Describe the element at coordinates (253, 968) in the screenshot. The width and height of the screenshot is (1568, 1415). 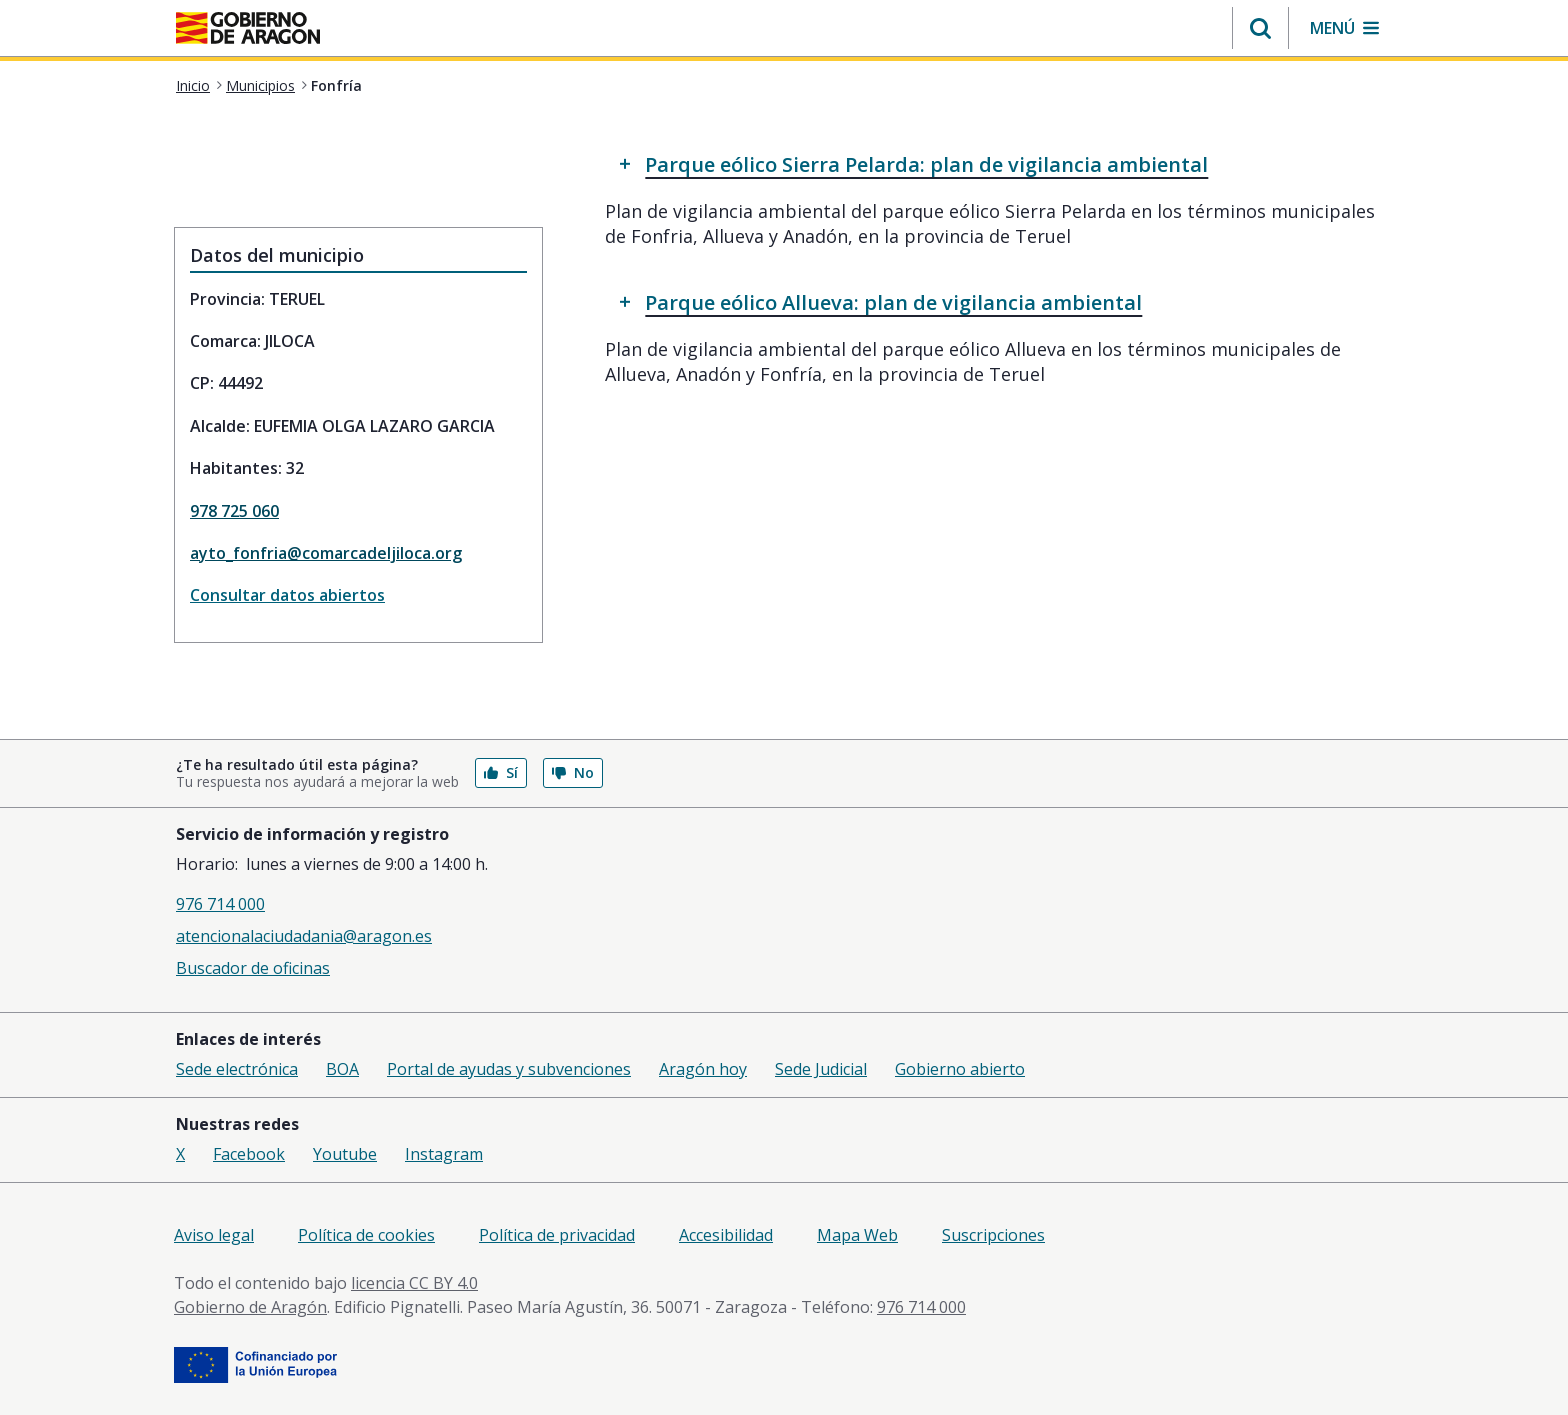
I see `Buscador de oficinas` at that location.